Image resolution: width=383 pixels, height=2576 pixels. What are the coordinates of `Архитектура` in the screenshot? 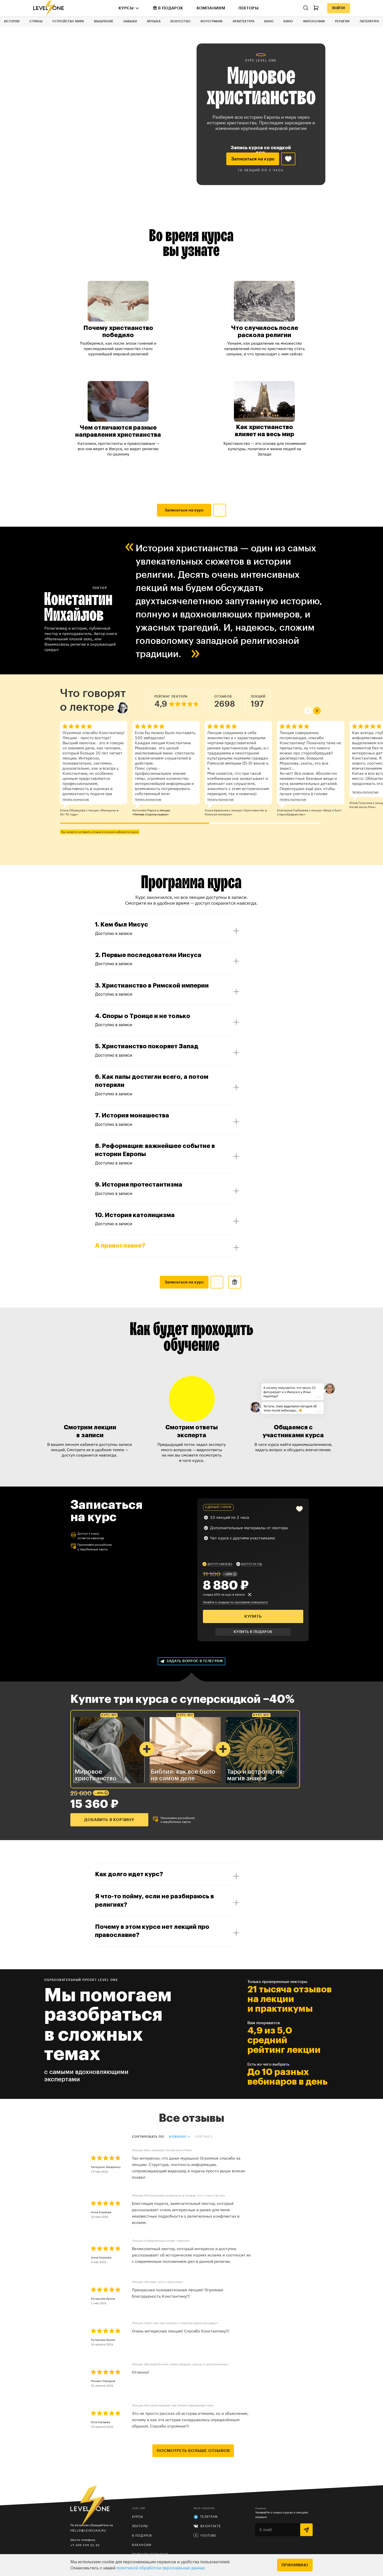 It's located at (243, 21).